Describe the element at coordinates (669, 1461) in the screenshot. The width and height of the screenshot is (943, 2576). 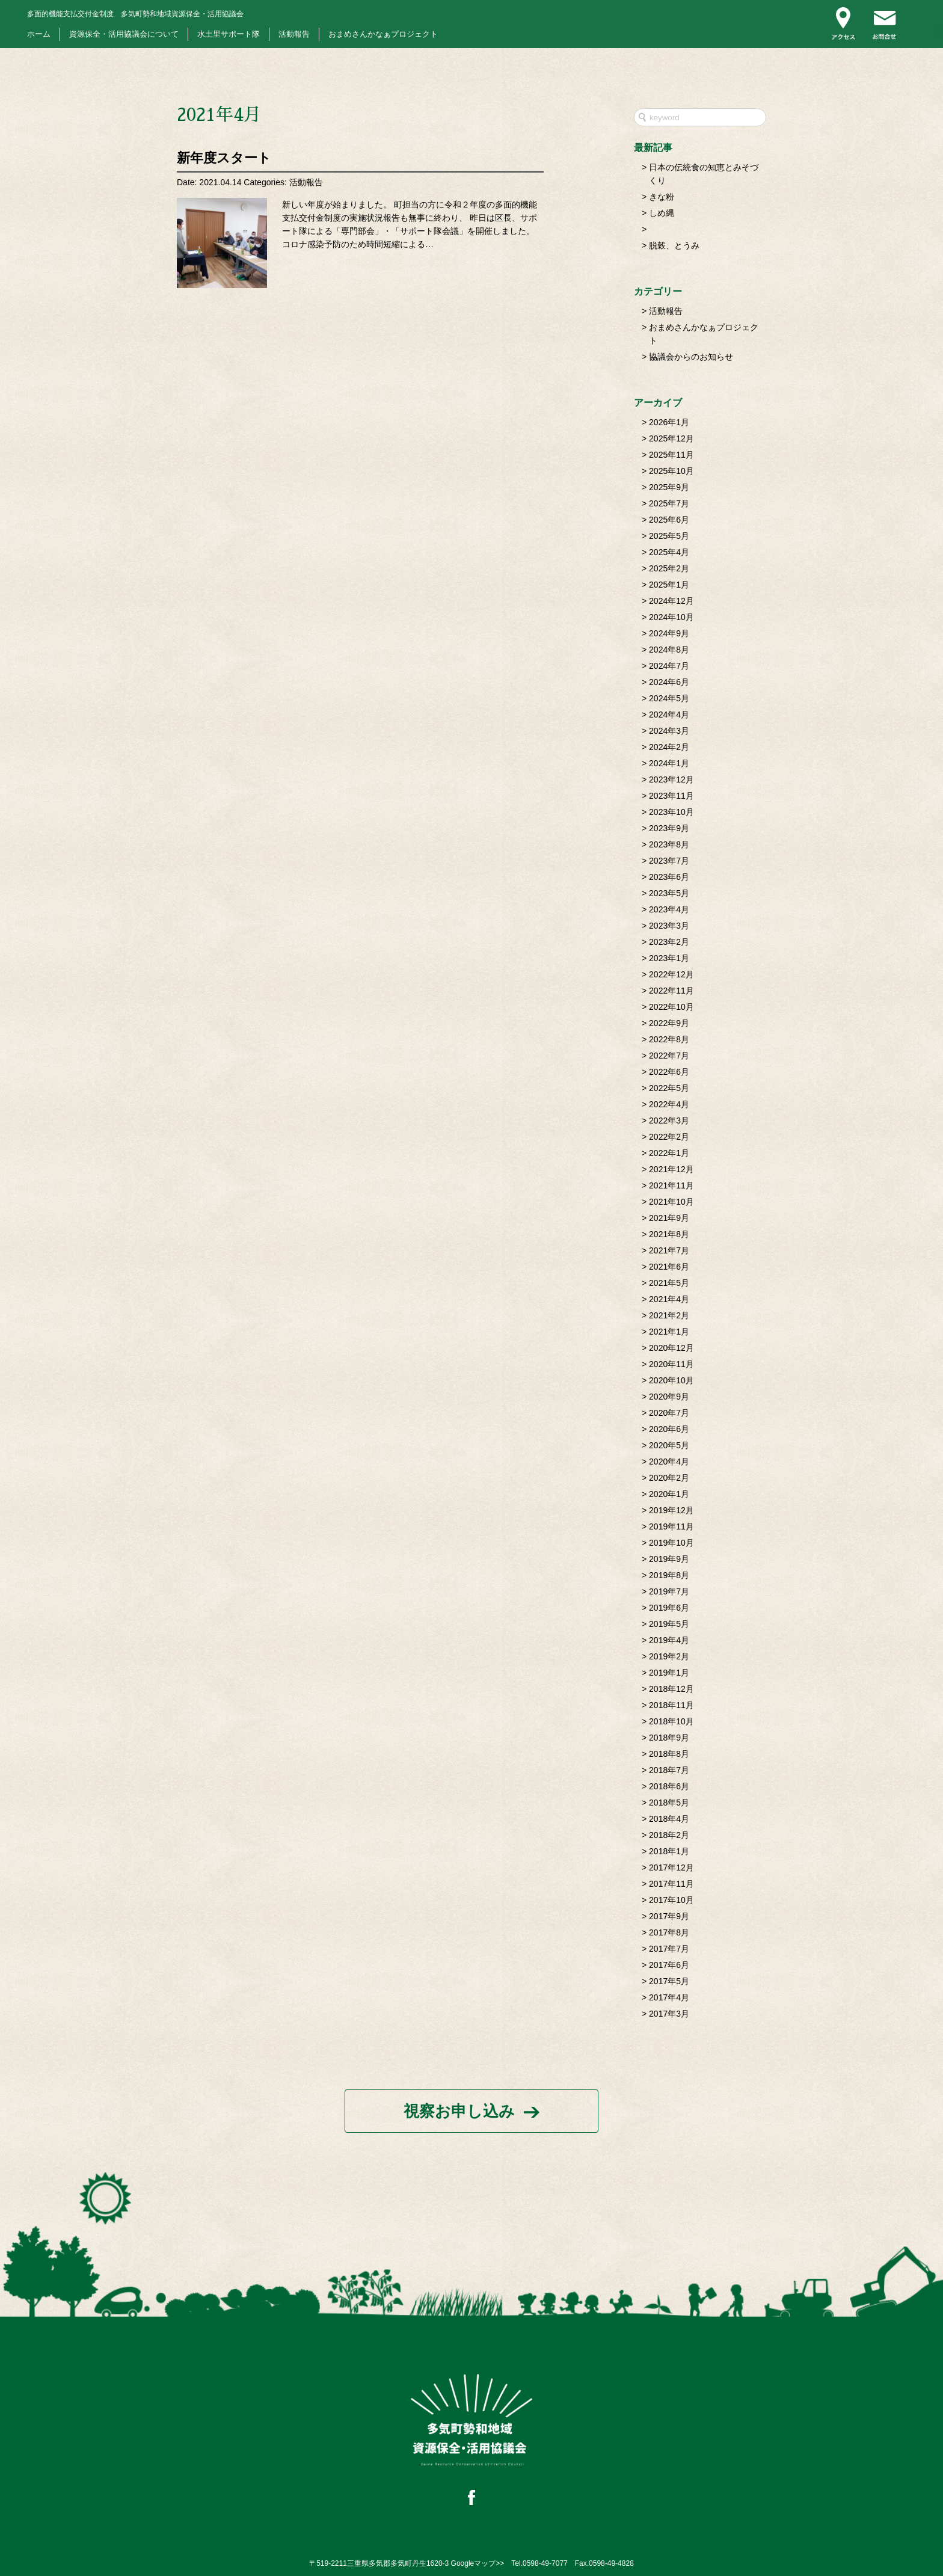
I see `2020年4月` at that location.